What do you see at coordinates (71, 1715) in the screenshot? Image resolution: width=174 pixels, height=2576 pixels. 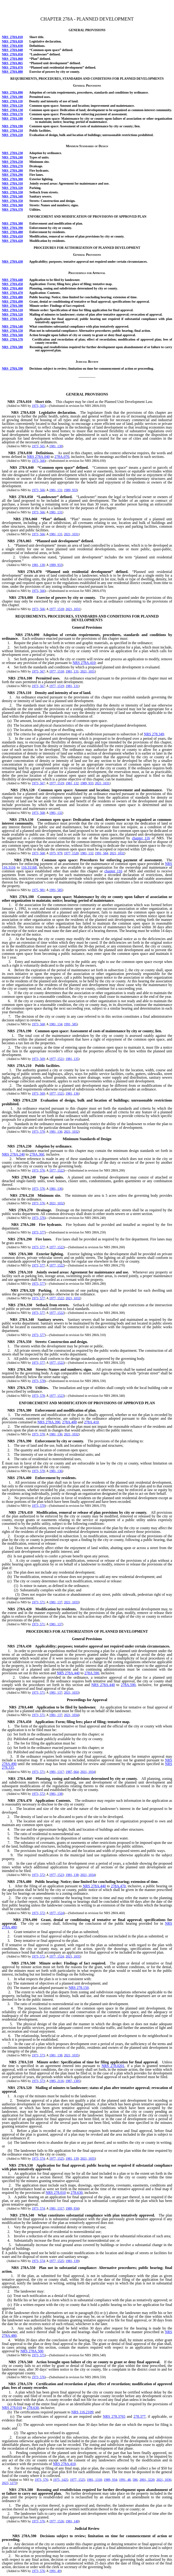 I see `2021, 1034` at bounding box center [71, 1715].